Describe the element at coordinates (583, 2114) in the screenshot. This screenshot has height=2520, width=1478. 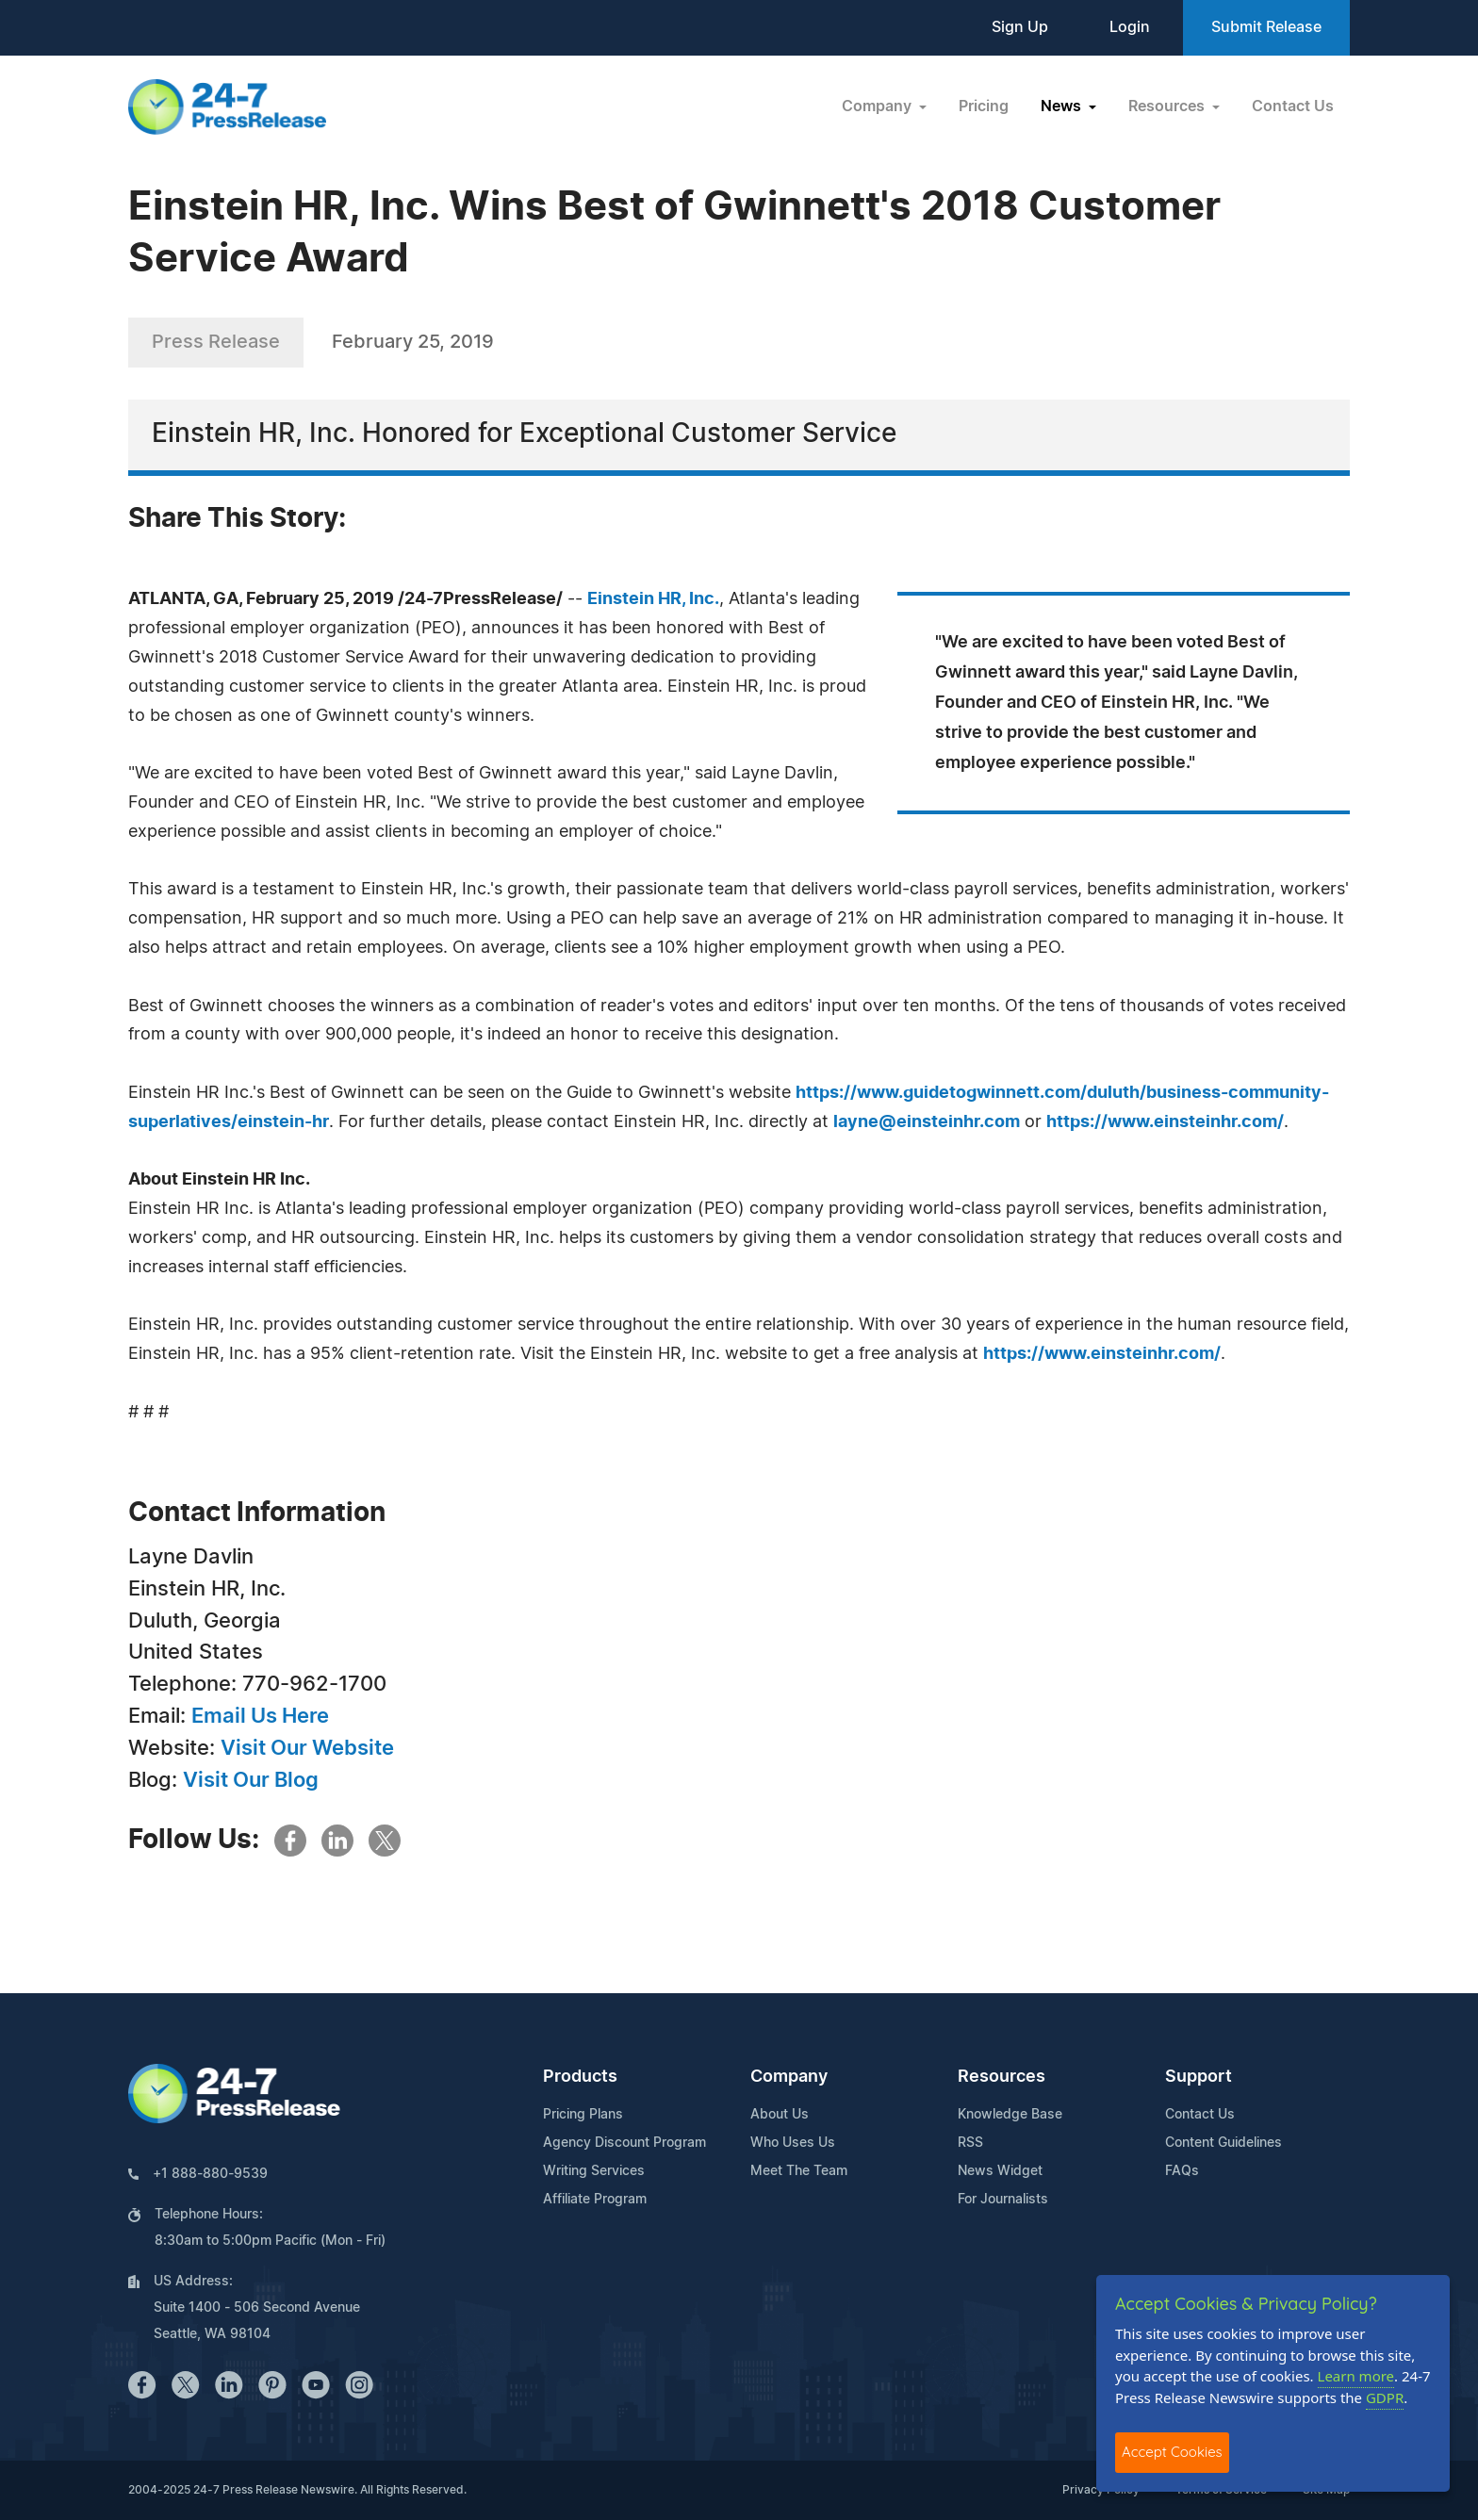
I see `Pricing Plans` at that location.